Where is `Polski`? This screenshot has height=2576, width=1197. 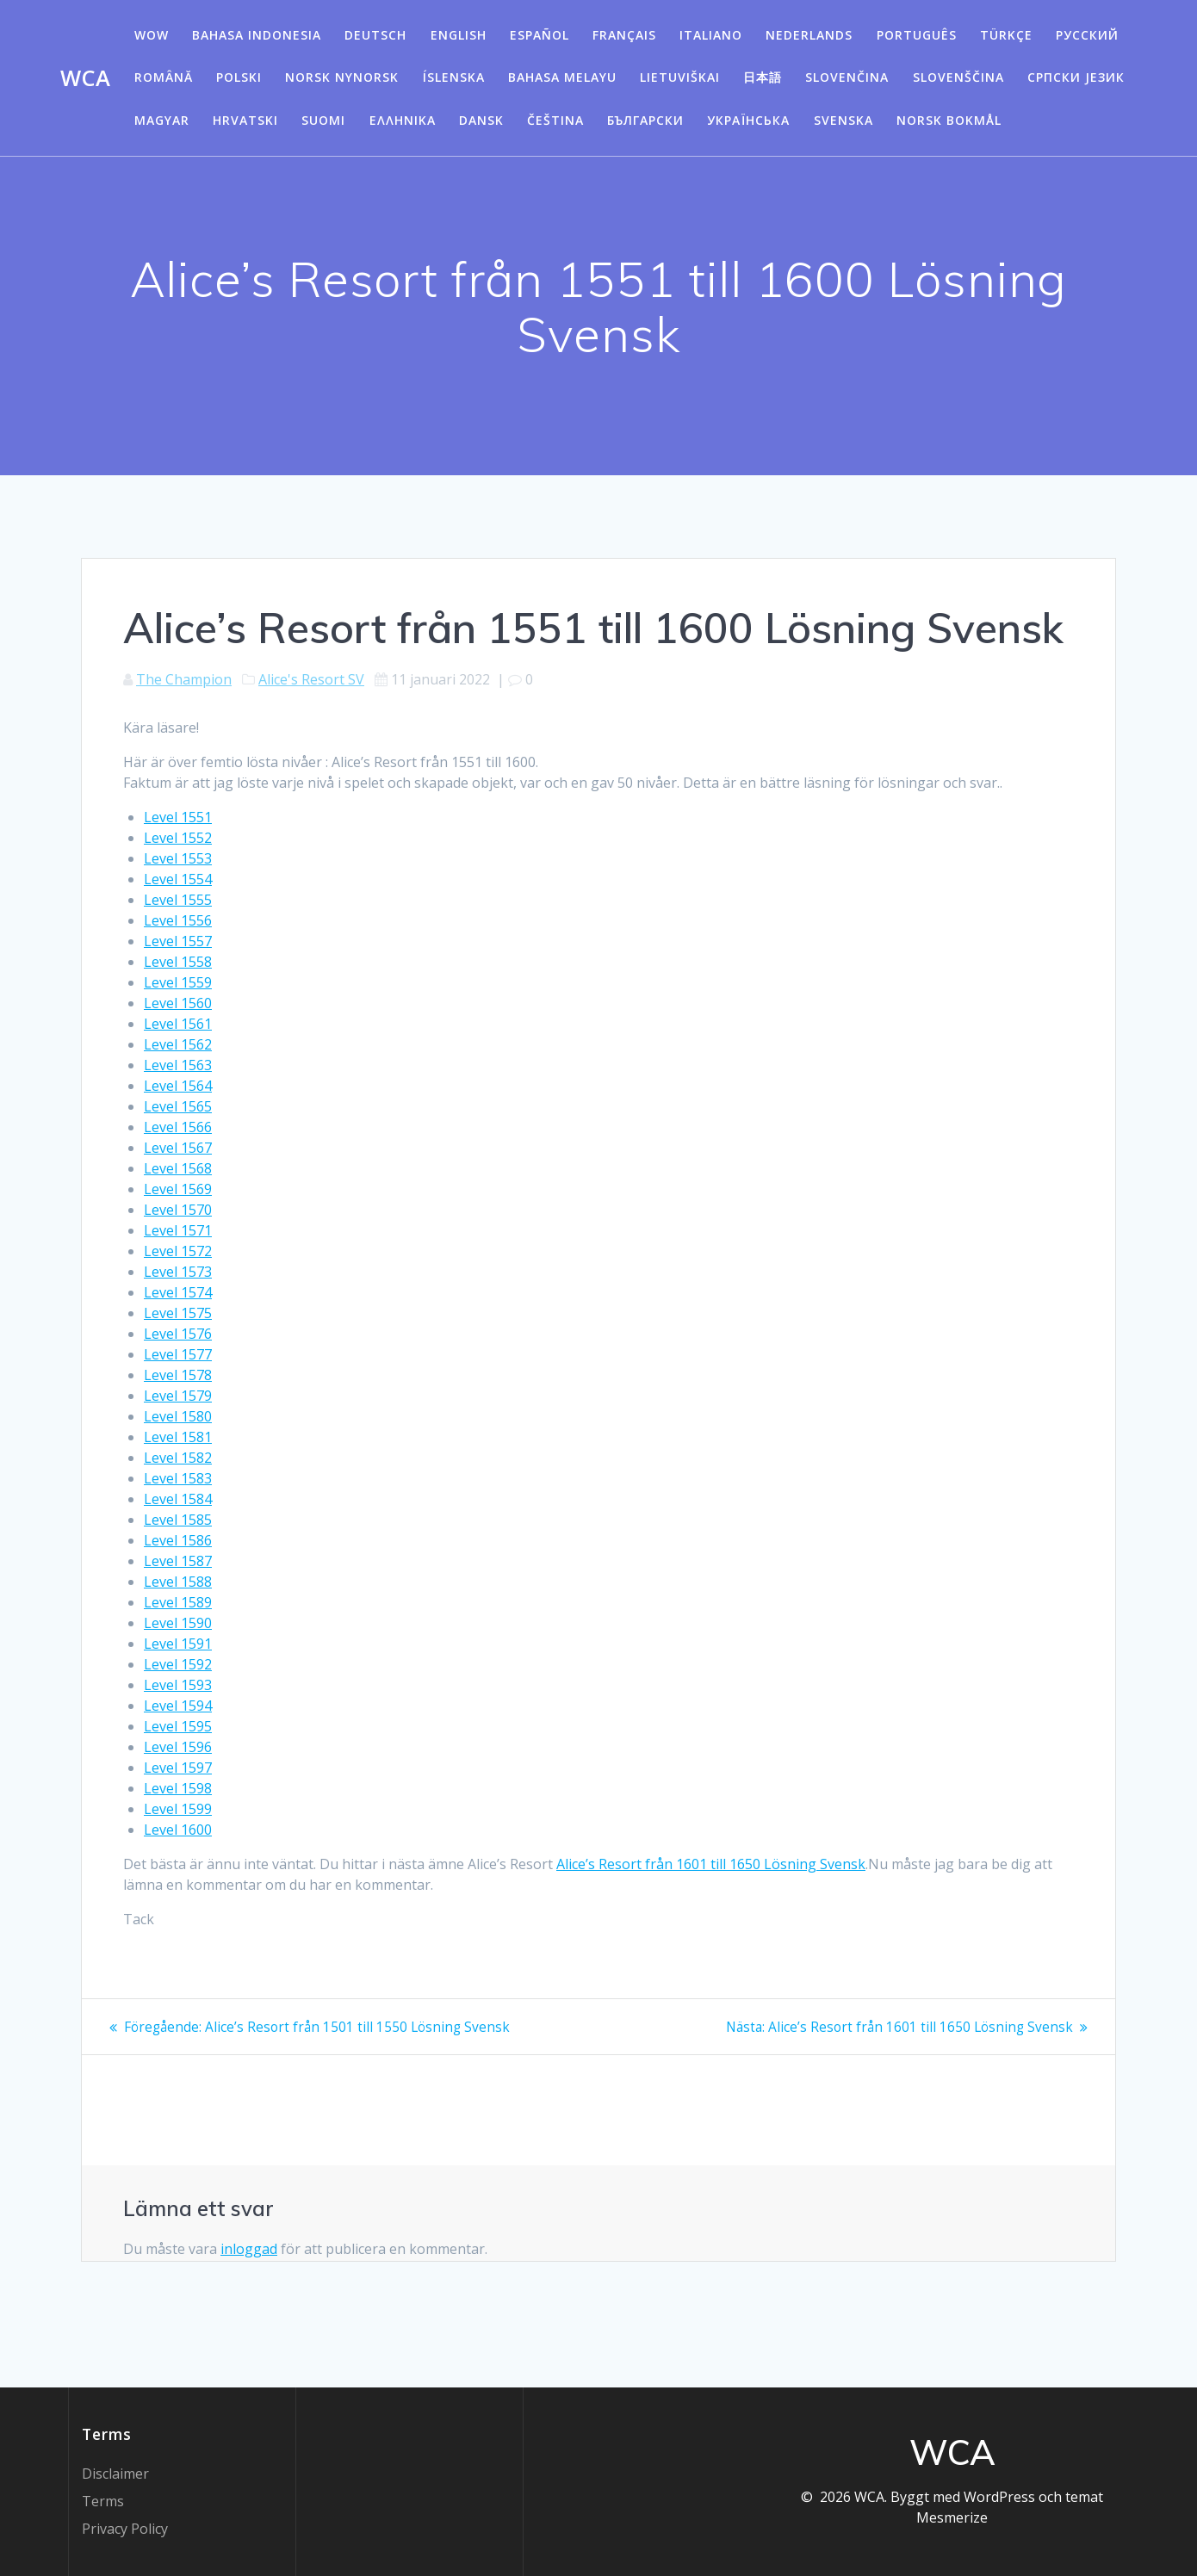 Polski is located at coordinates (239, 77).